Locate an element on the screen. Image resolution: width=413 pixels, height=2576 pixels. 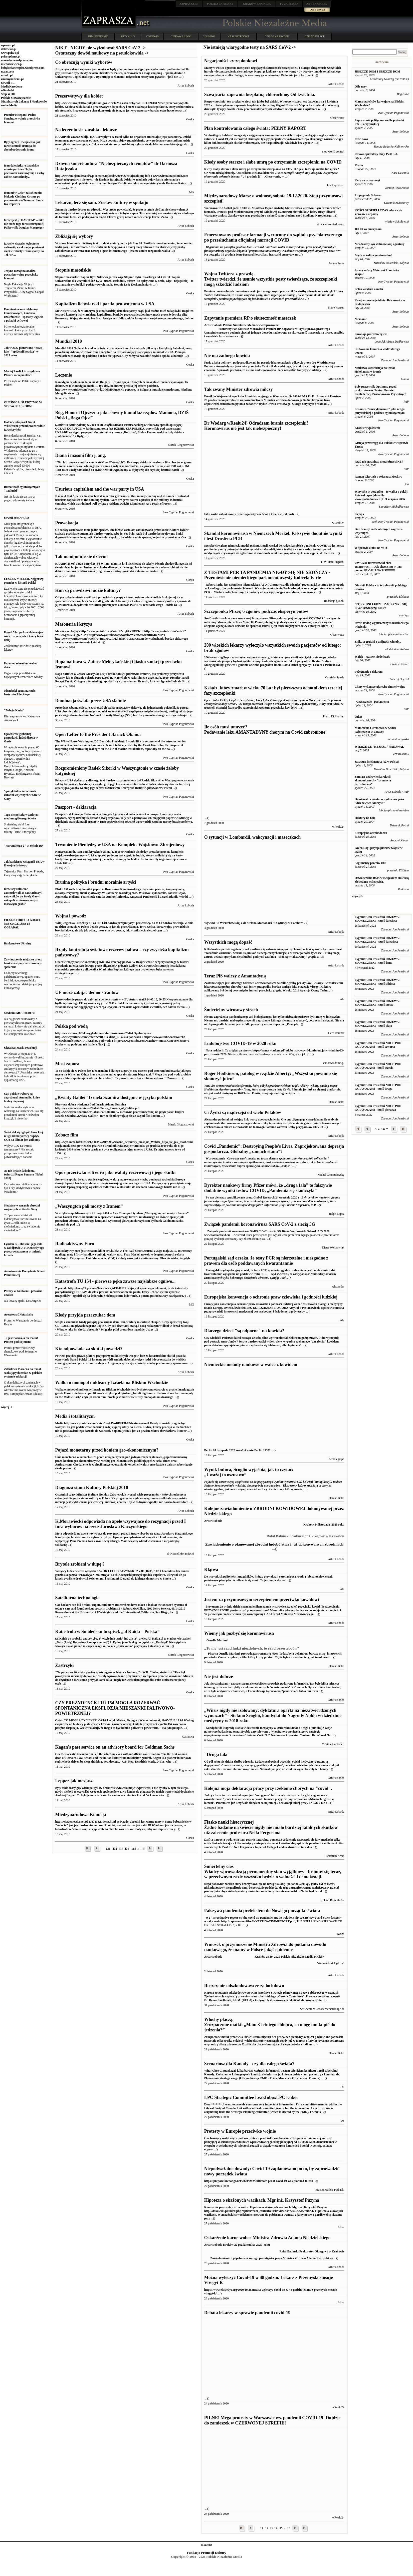
Prowokacja is located at coordinates (66, 522).